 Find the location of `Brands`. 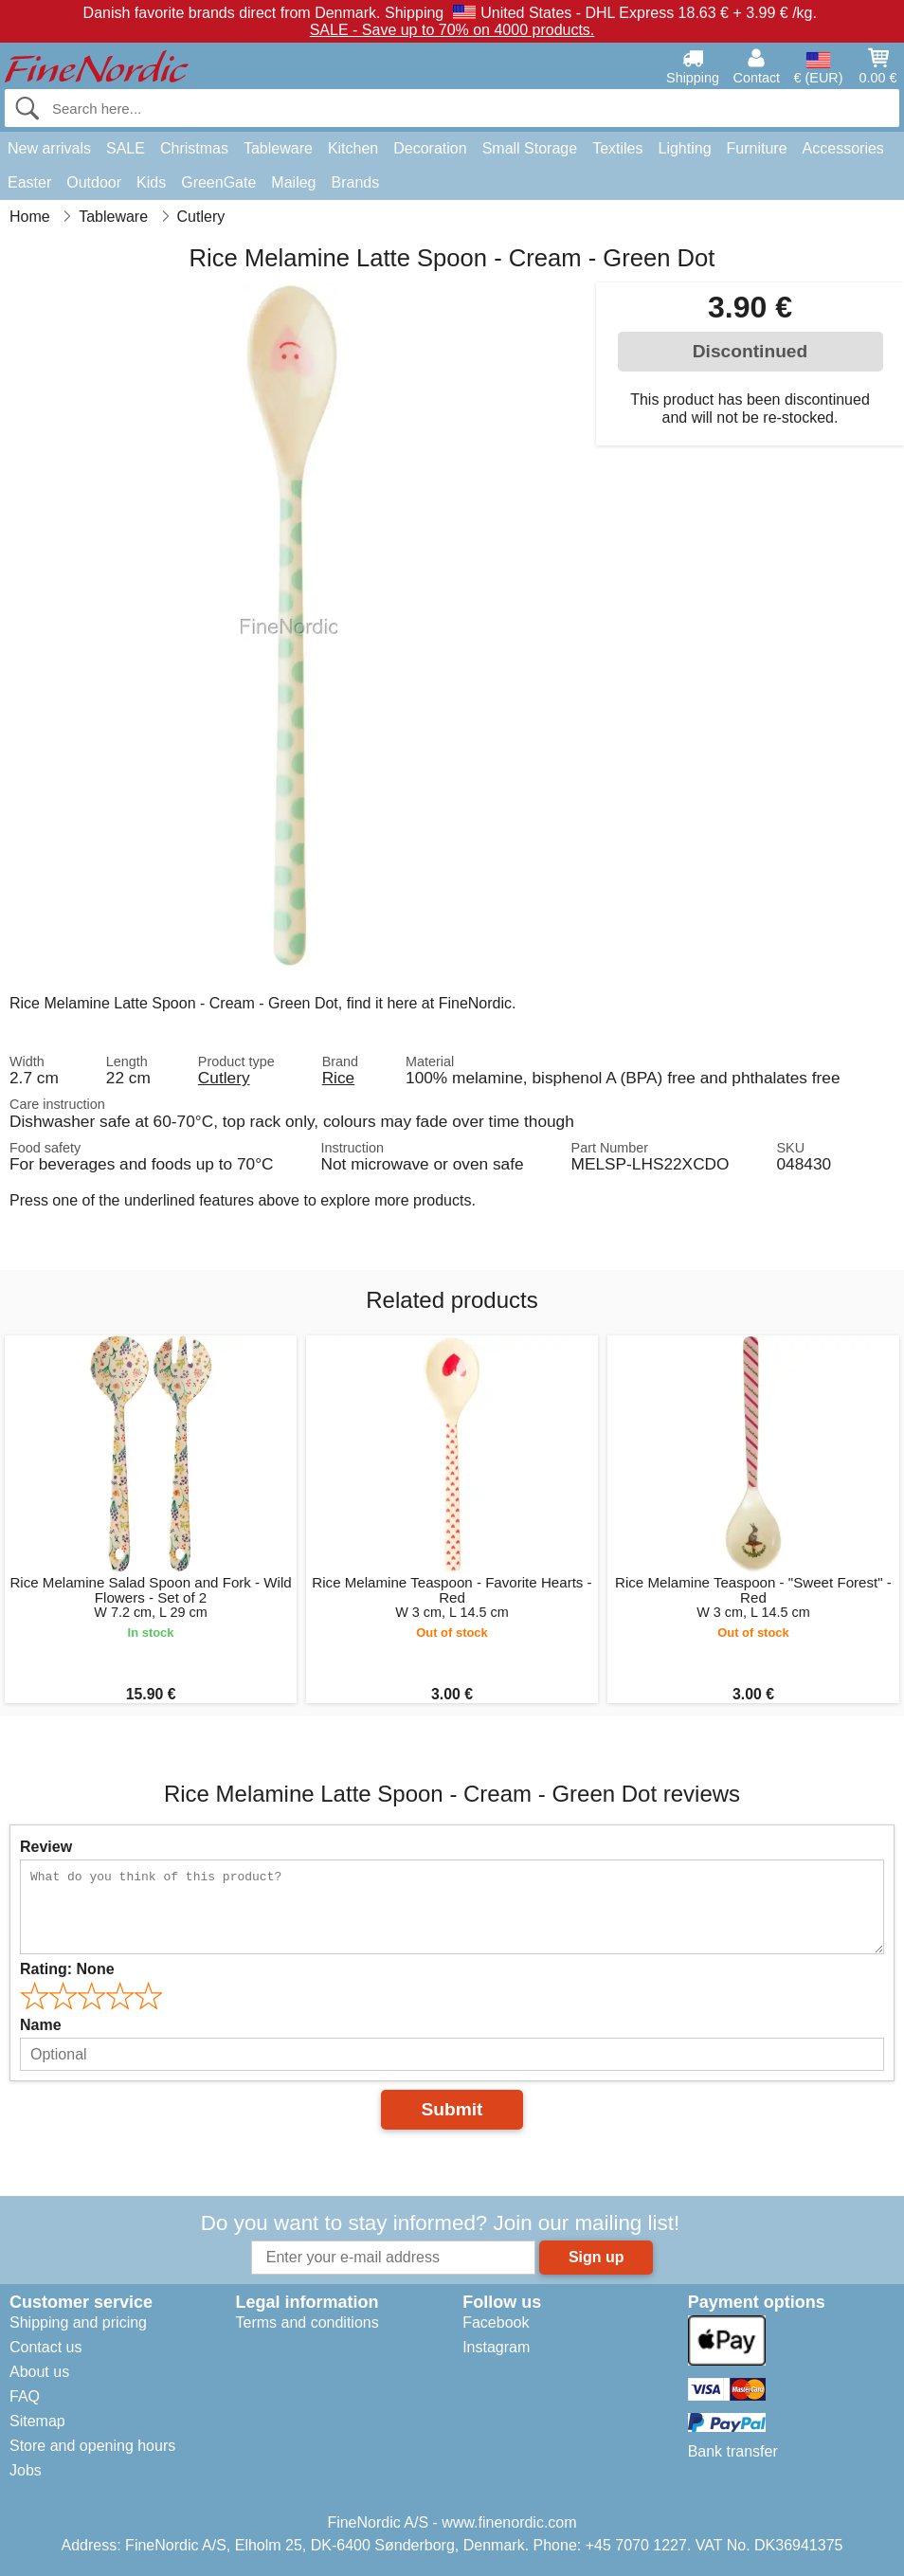

Brands is located at coordinates (355, 182).